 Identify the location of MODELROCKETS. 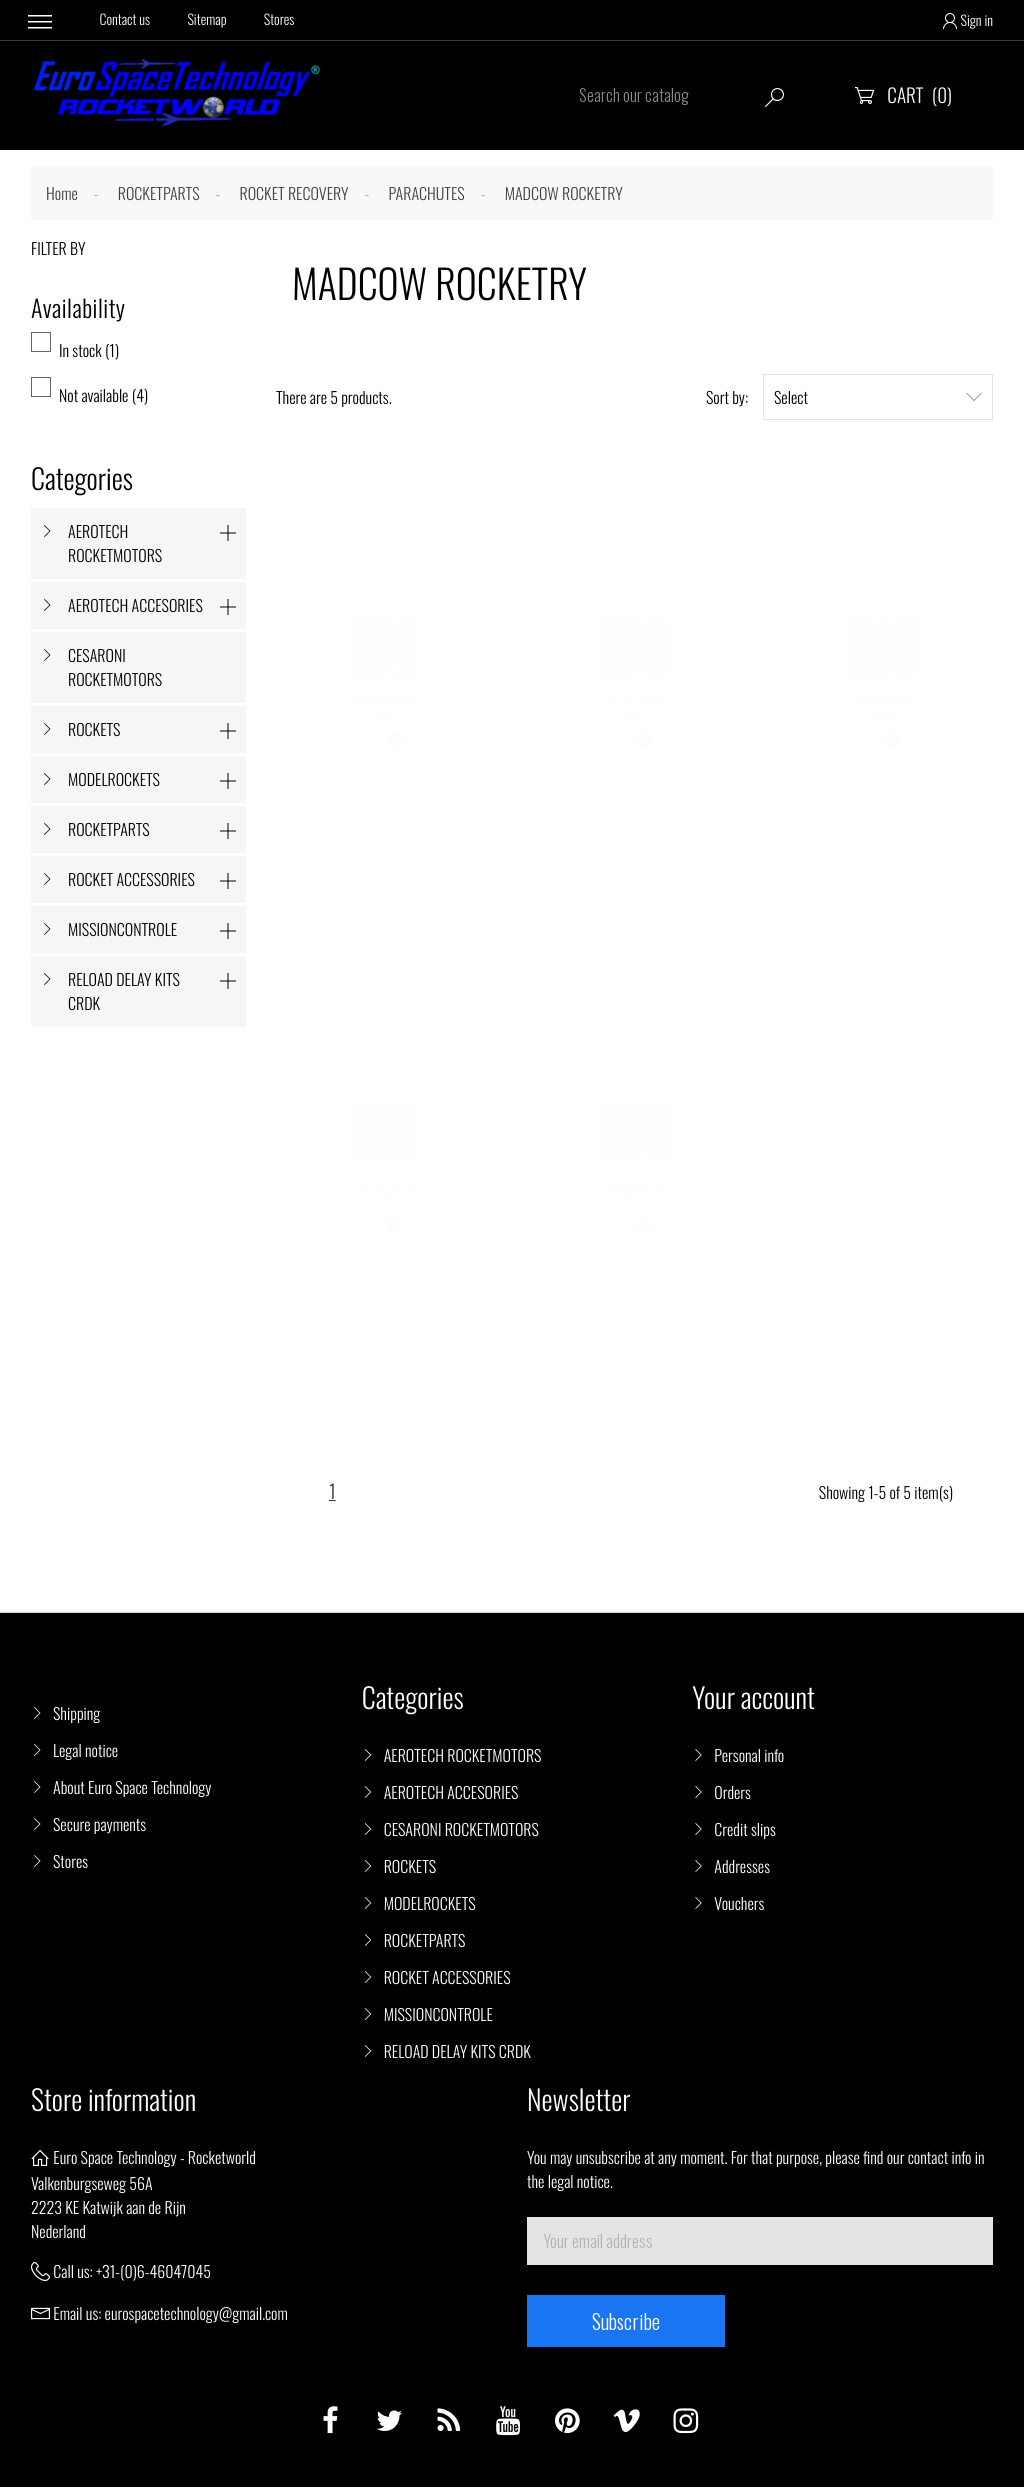
(114, 779).